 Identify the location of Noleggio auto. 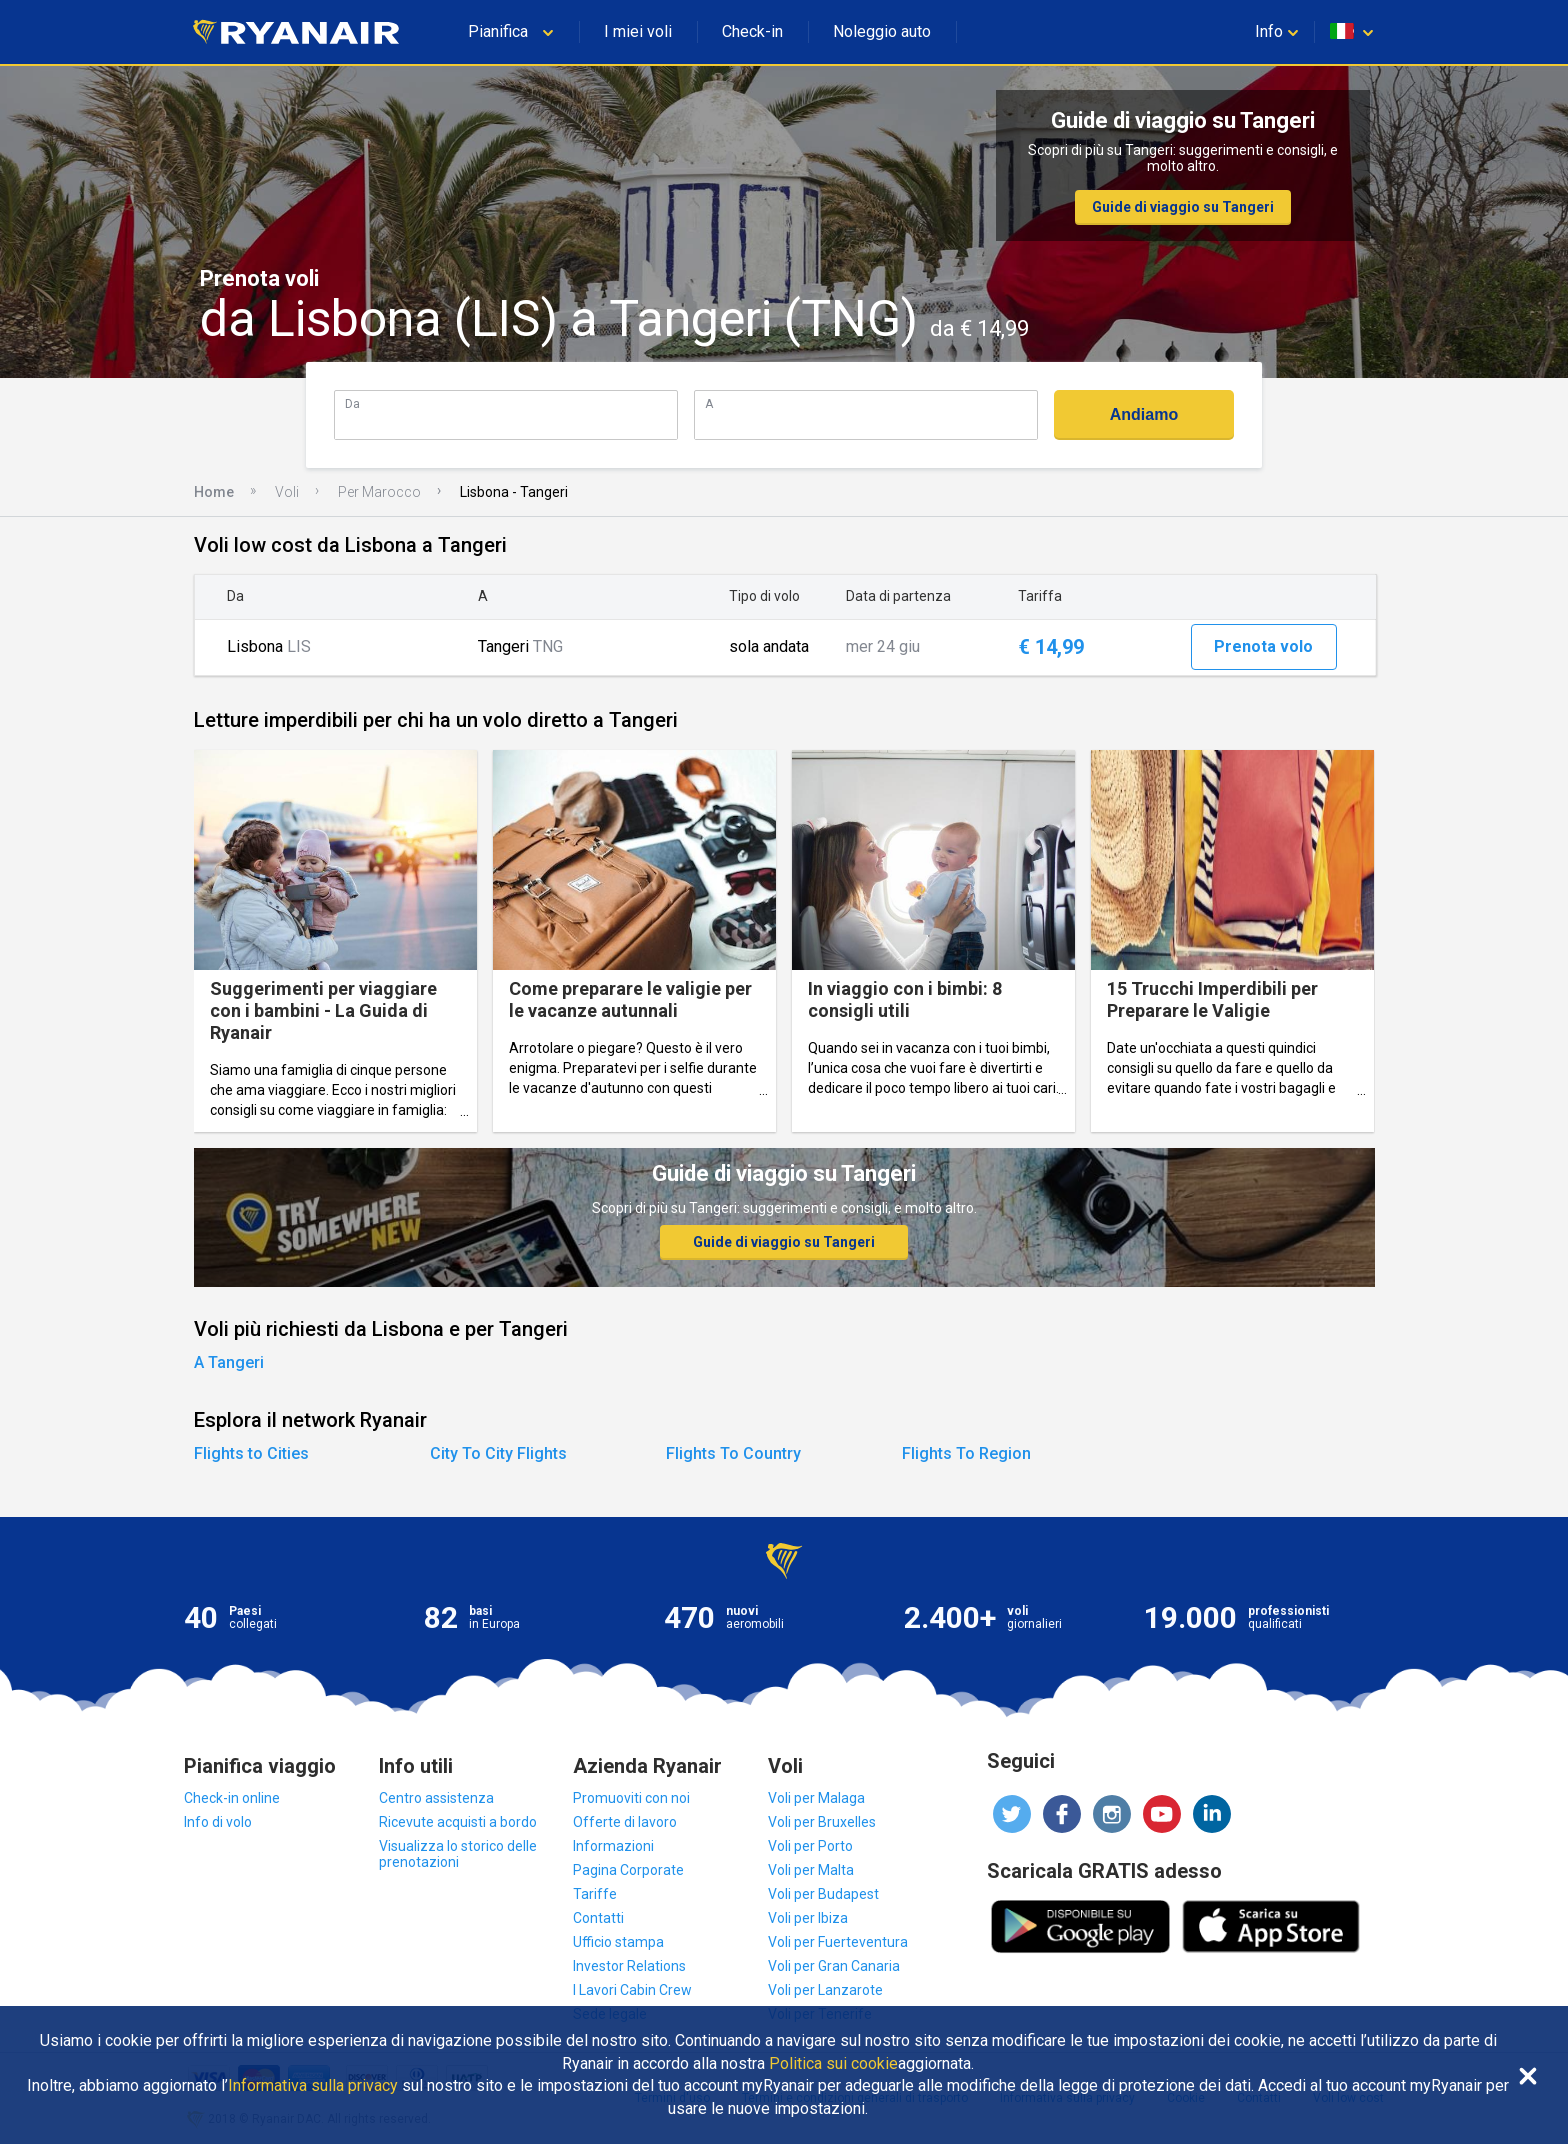
(882, 31).